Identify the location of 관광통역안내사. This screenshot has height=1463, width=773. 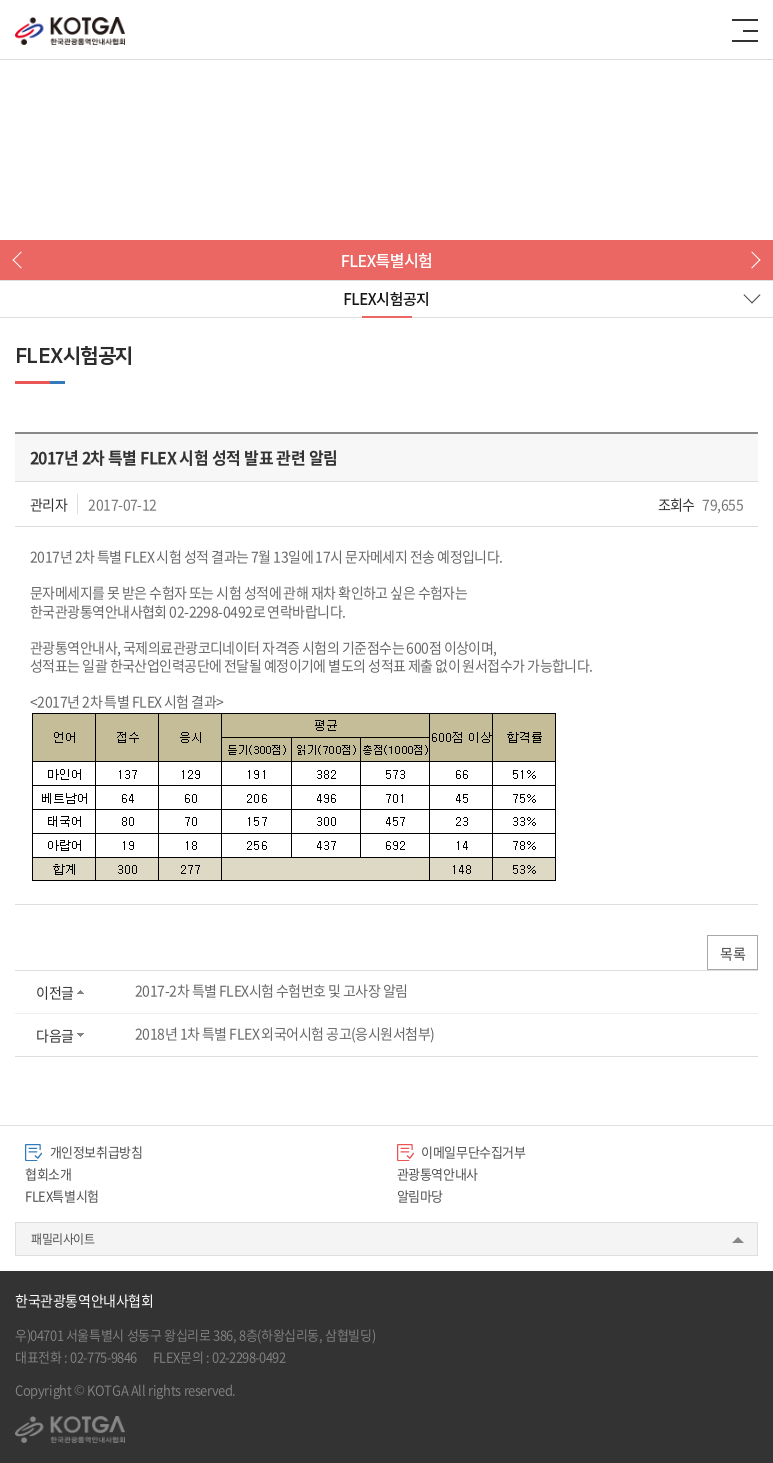
(437, 1173).